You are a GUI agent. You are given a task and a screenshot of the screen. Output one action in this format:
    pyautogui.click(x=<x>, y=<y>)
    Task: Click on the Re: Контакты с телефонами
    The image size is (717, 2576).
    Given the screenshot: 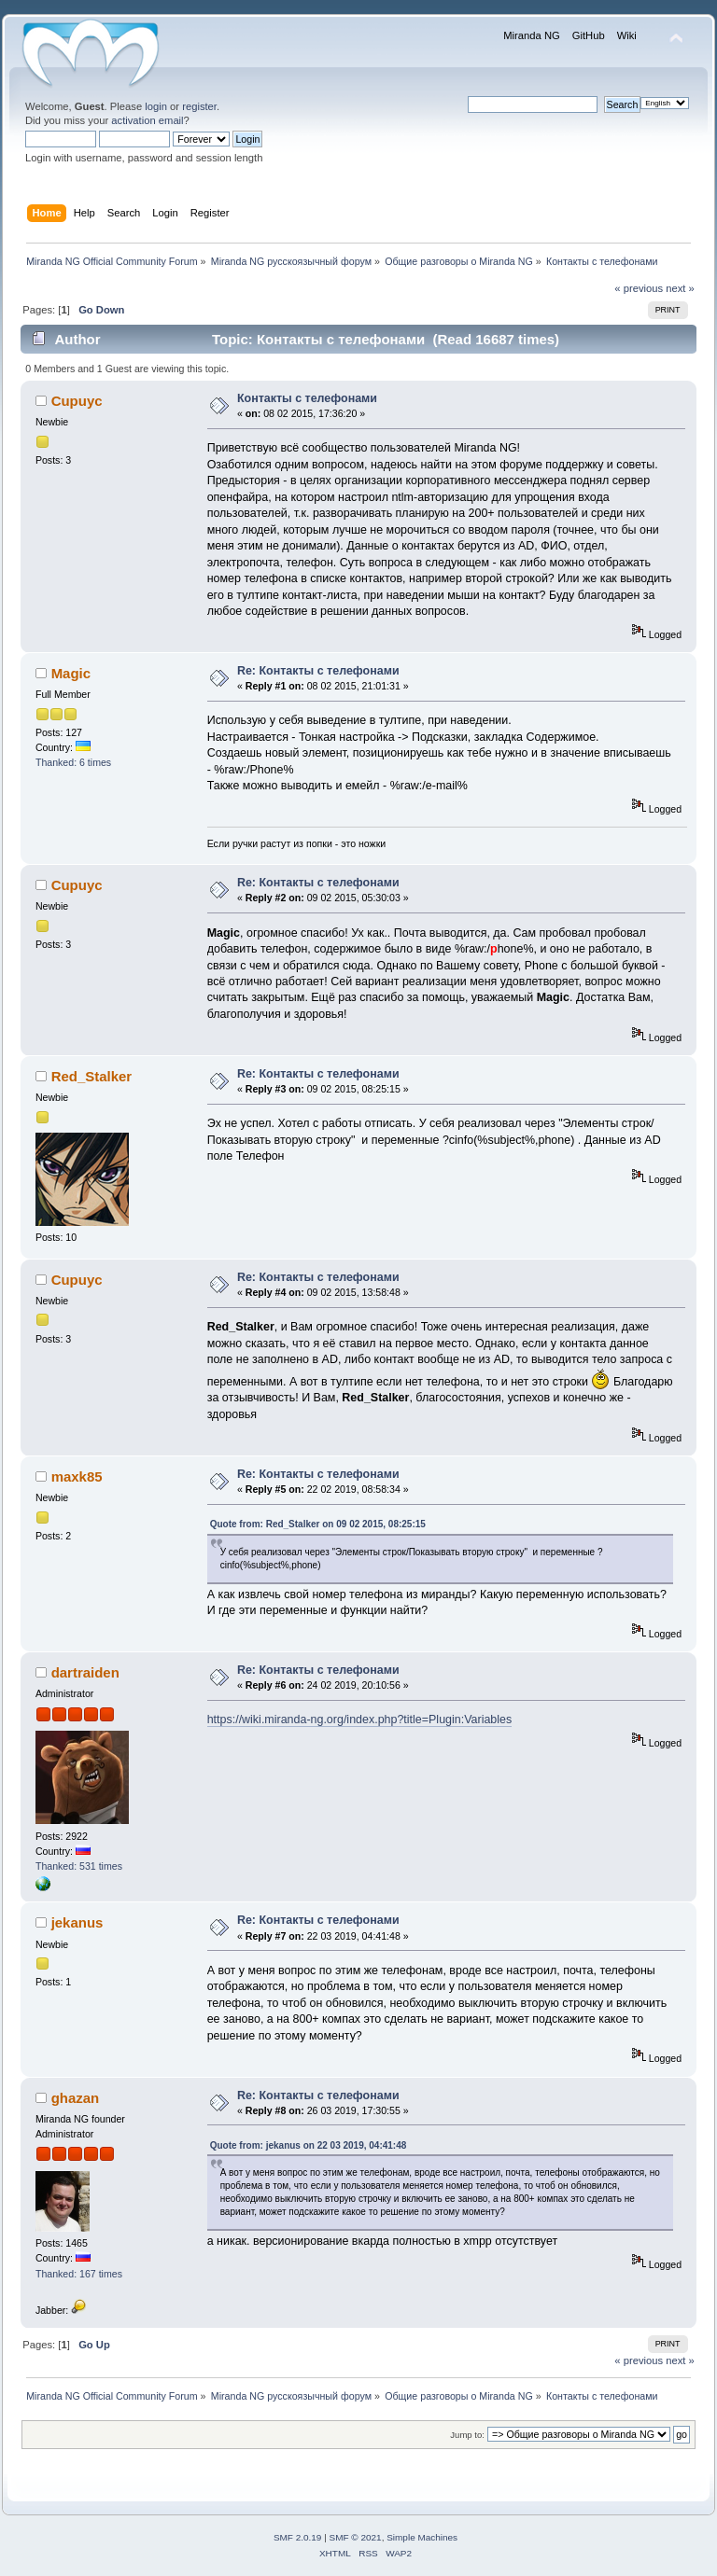 What is the action you would take?
    pyautogui.click(x=318, y=670)
    